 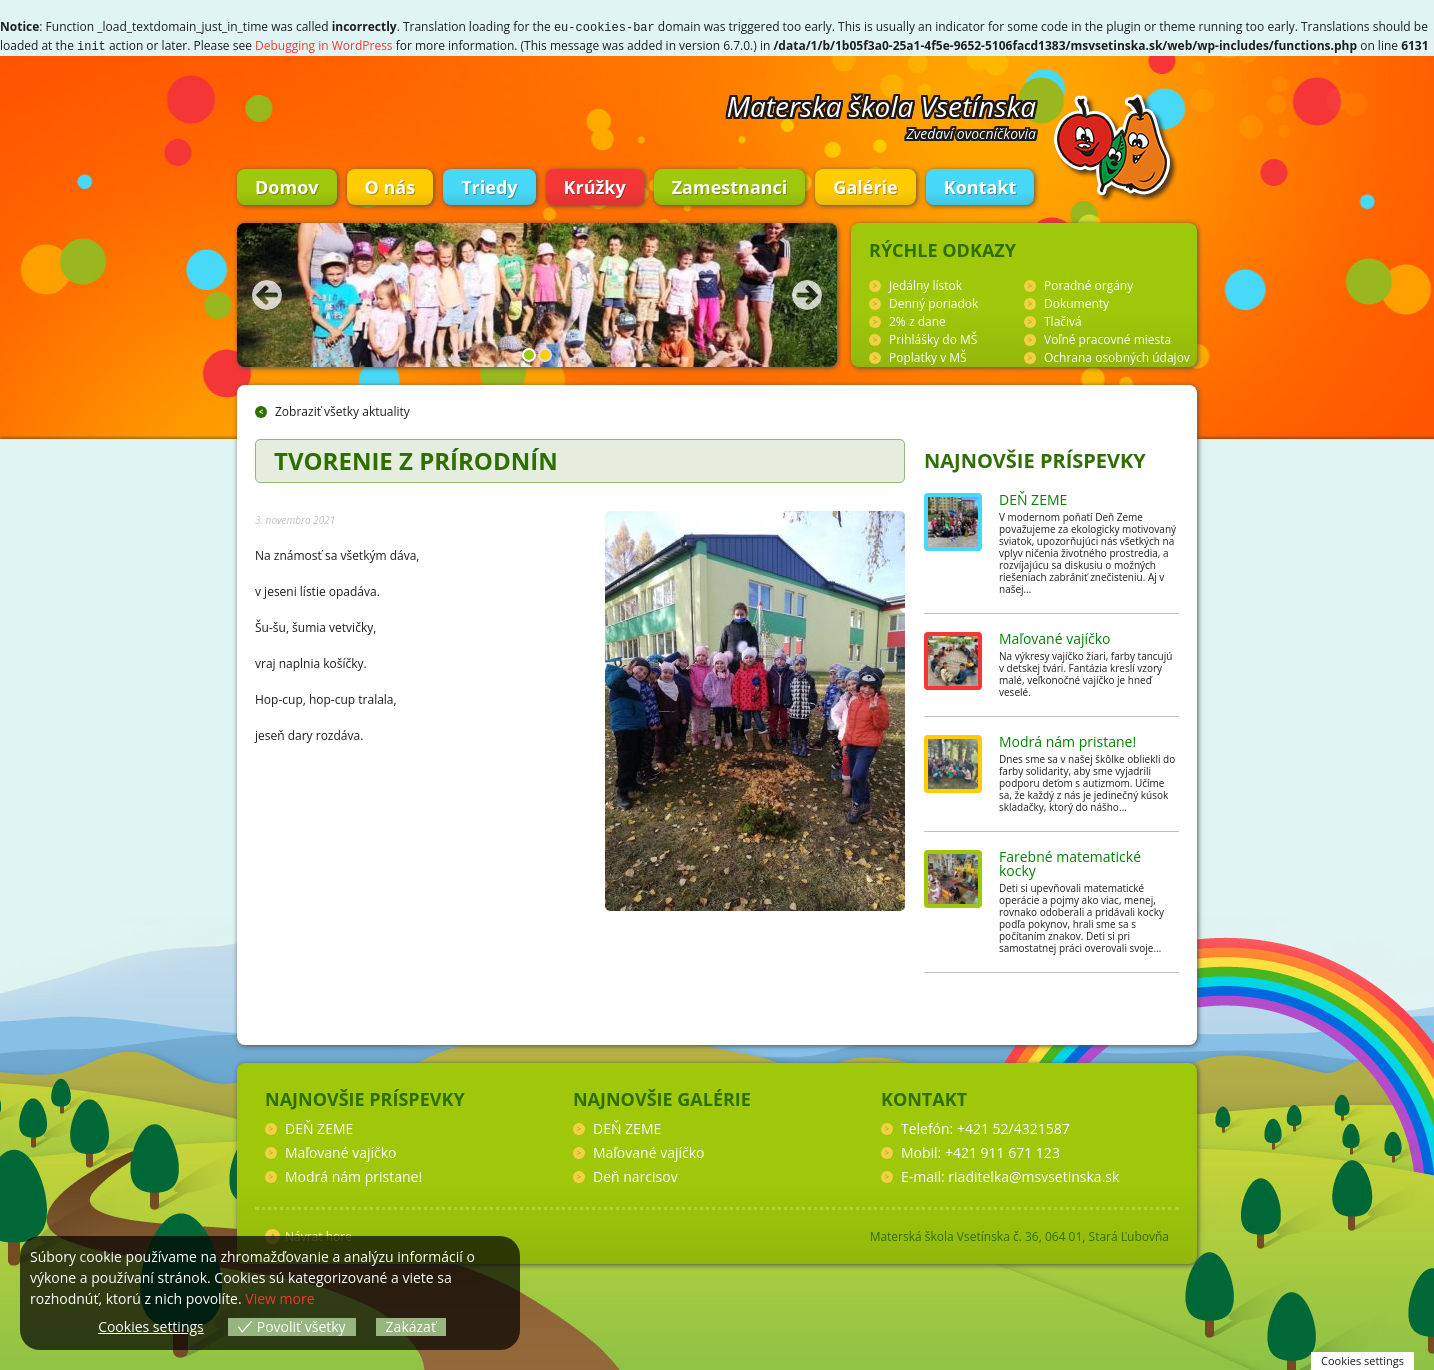 What do you see at coordinates (865, 185) in the screenshot?
I see `Galérie` at bounding box center [865, 185].